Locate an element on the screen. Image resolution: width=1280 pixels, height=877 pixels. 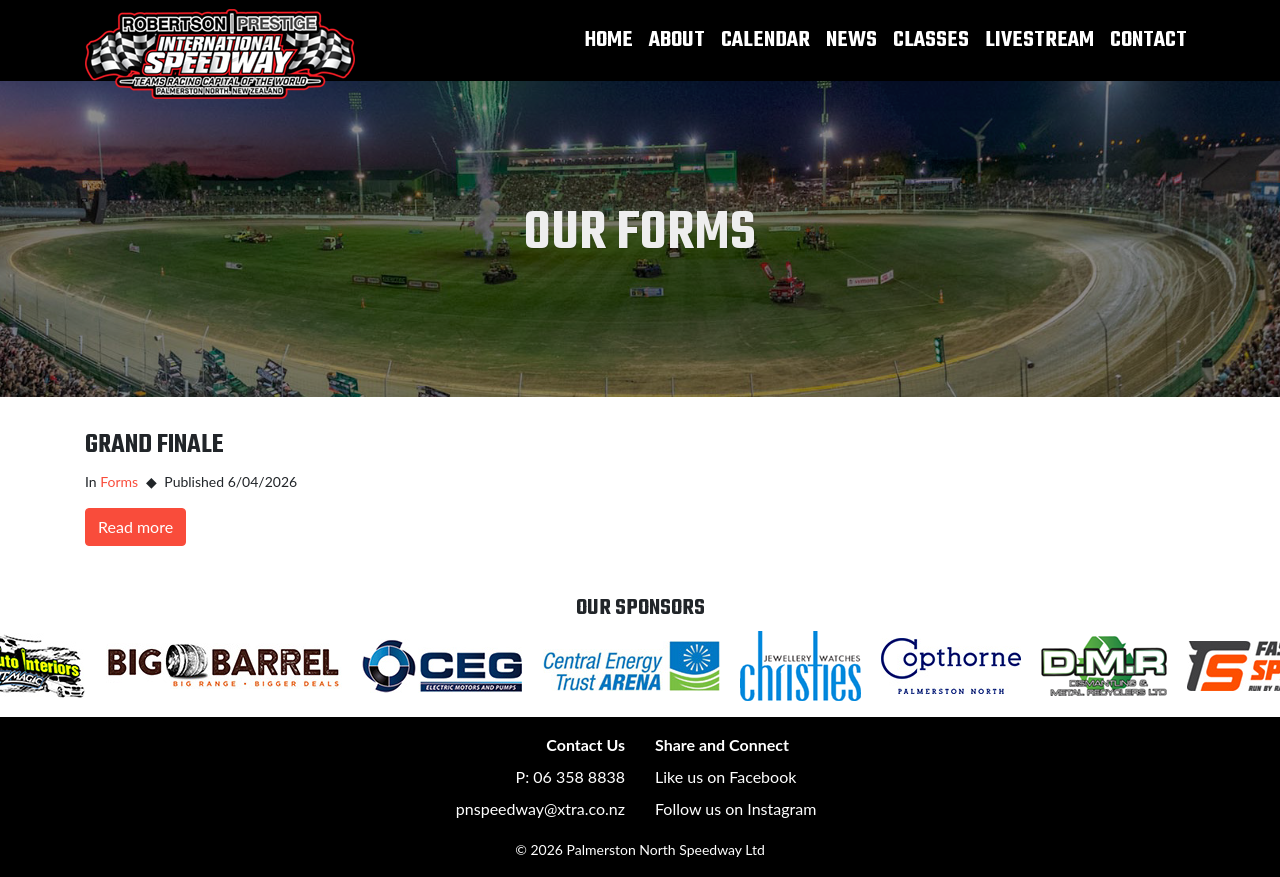
Classes is located at coordinates (931, 40).